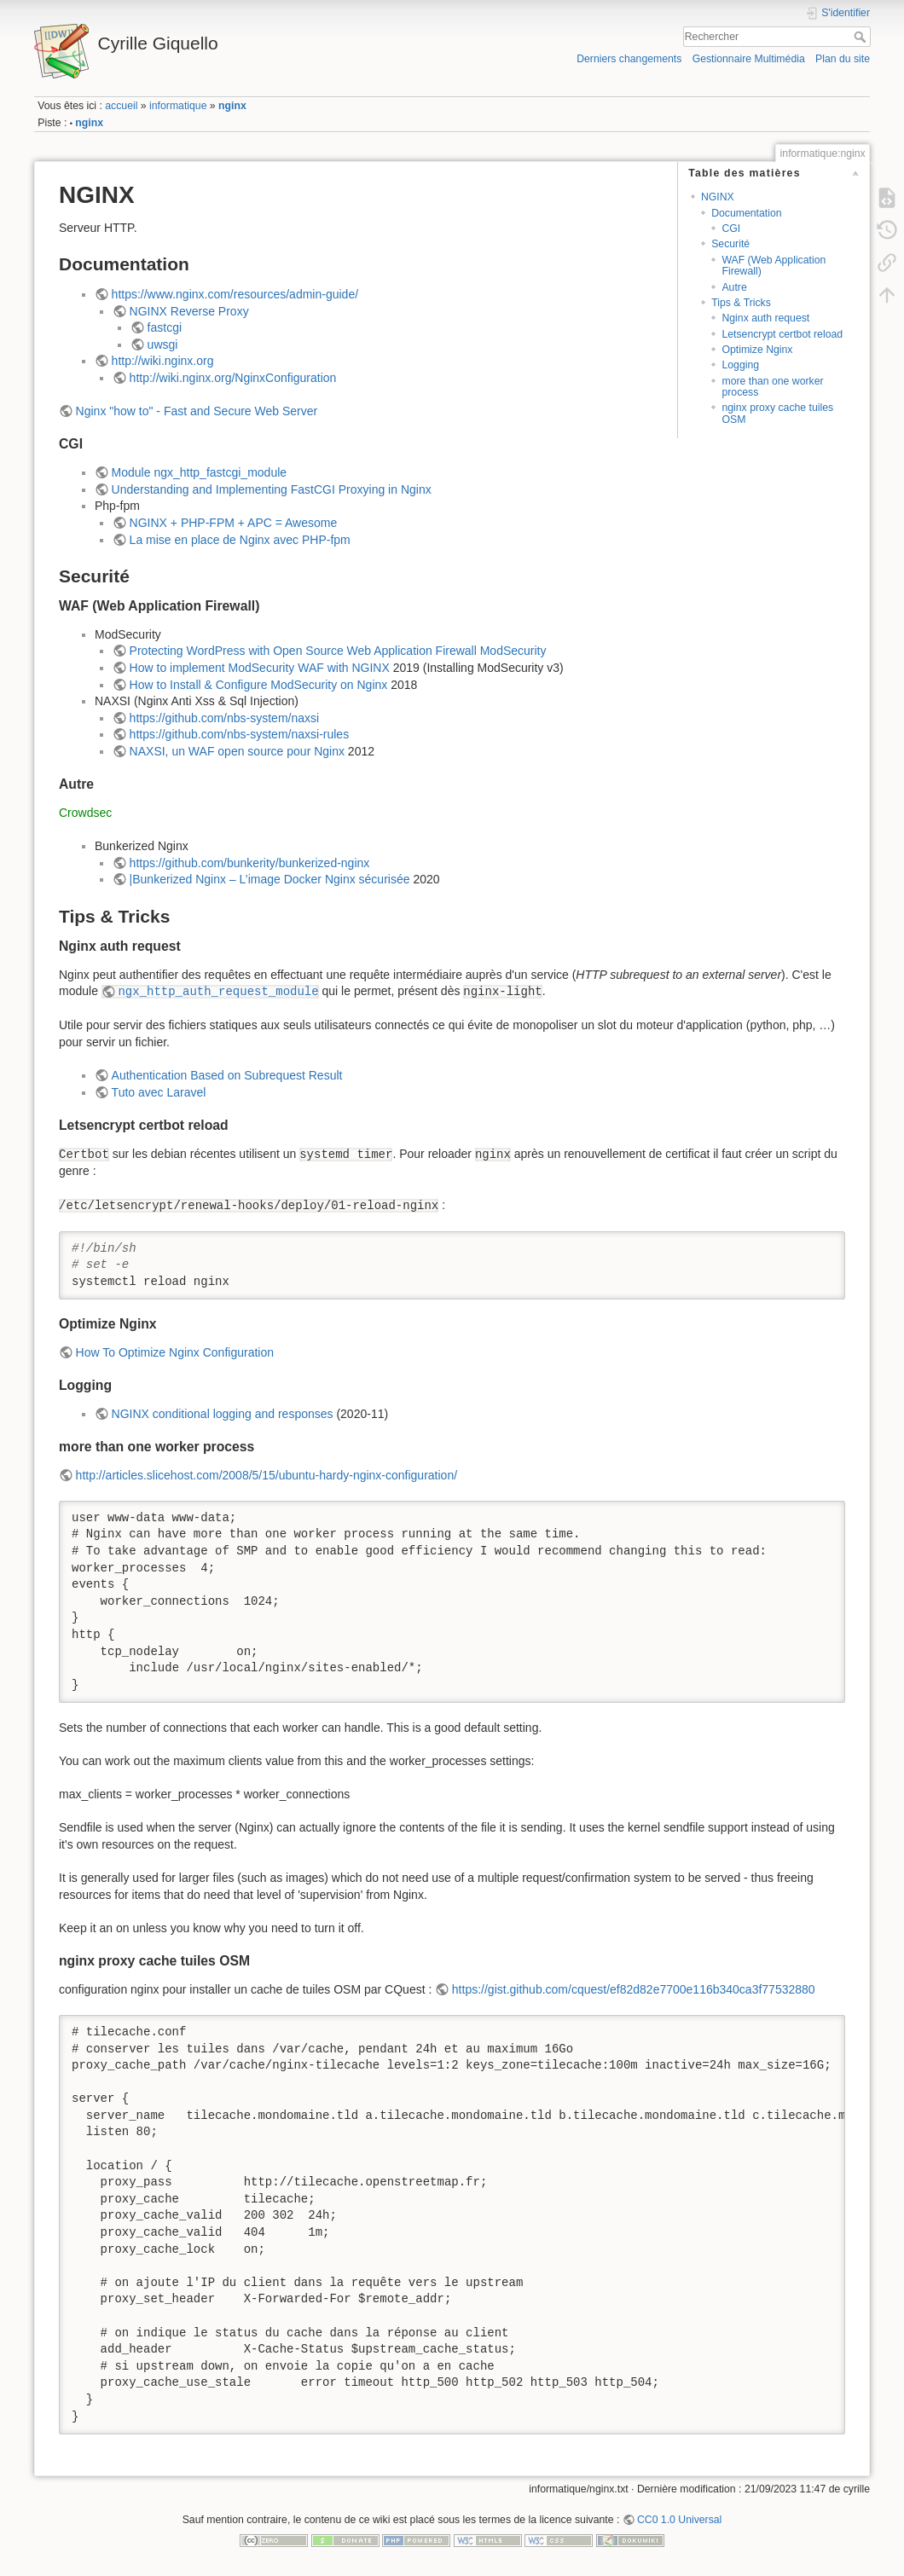  Describe the element at coordinates (222, 1414) in the screenshot. I see `NGINX conditional logging and responses` at that location.